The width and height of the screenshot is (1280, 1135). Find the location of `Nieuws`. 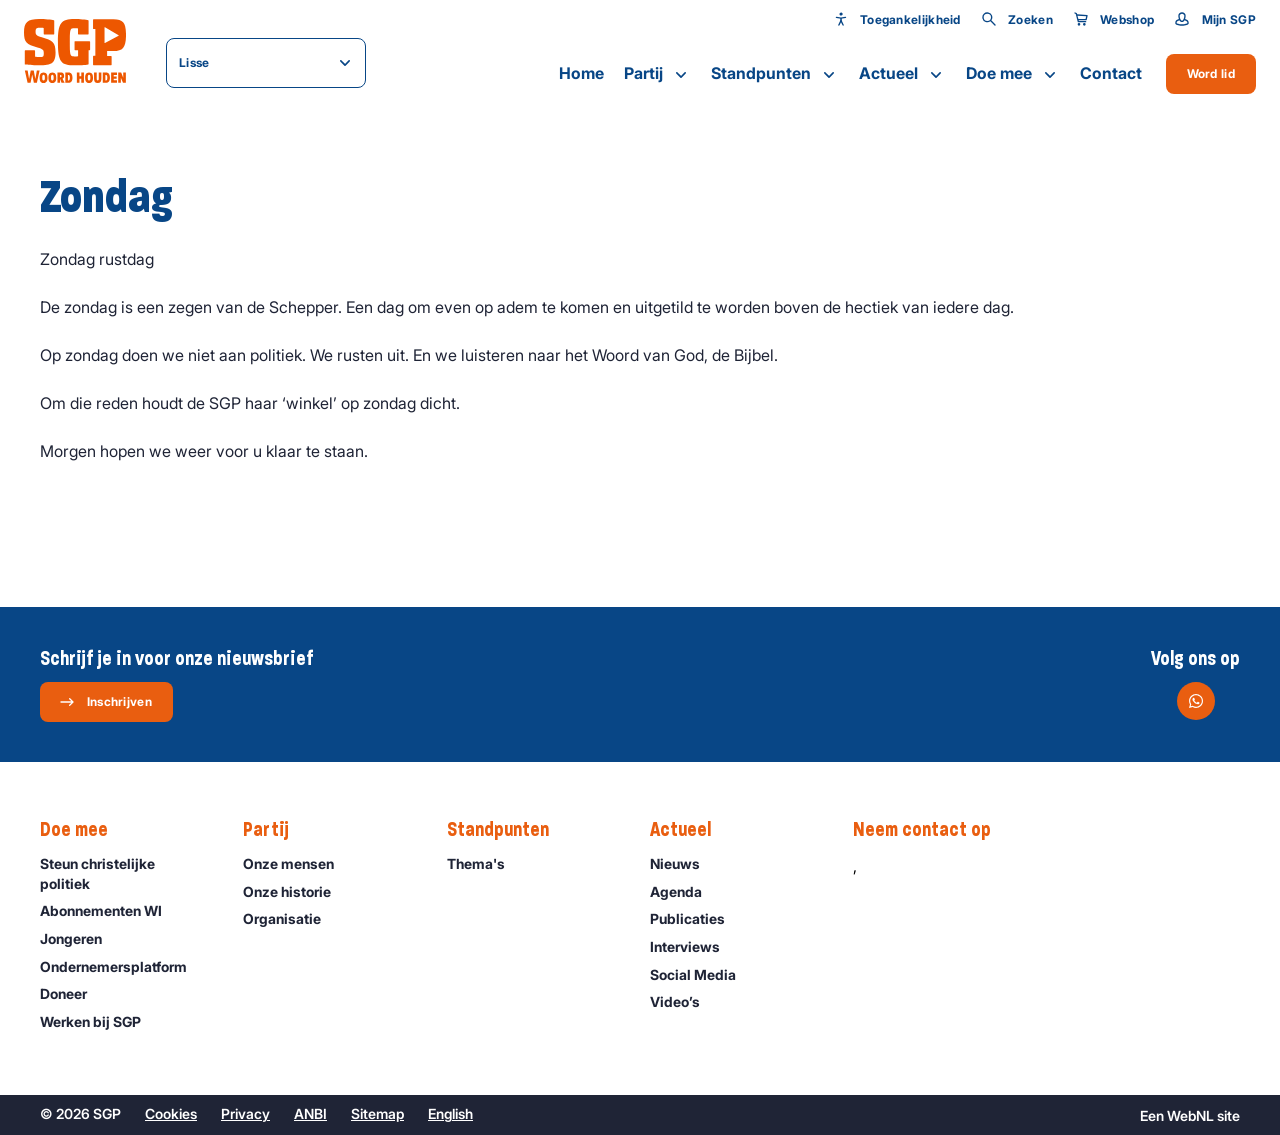

Nieuws is located at coordinates (684, 863).